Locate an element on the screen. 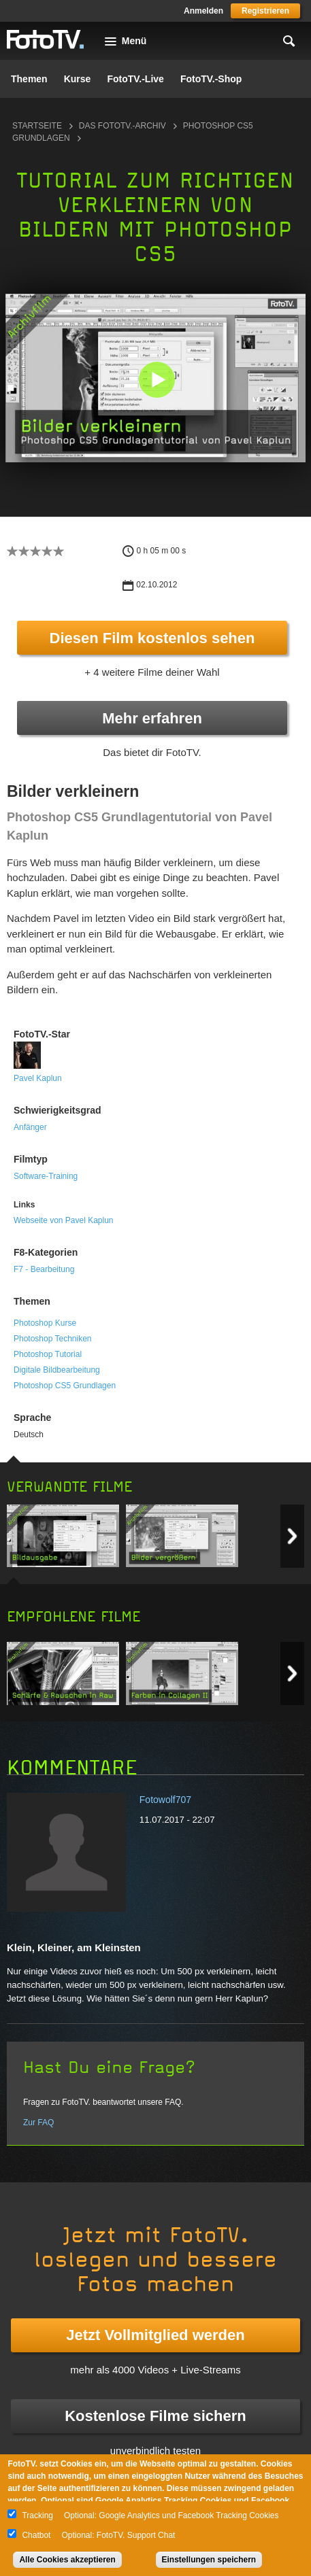 This screenshot has height=2576, width=311. Mehr erfahren is located at coordinates (152, 718).